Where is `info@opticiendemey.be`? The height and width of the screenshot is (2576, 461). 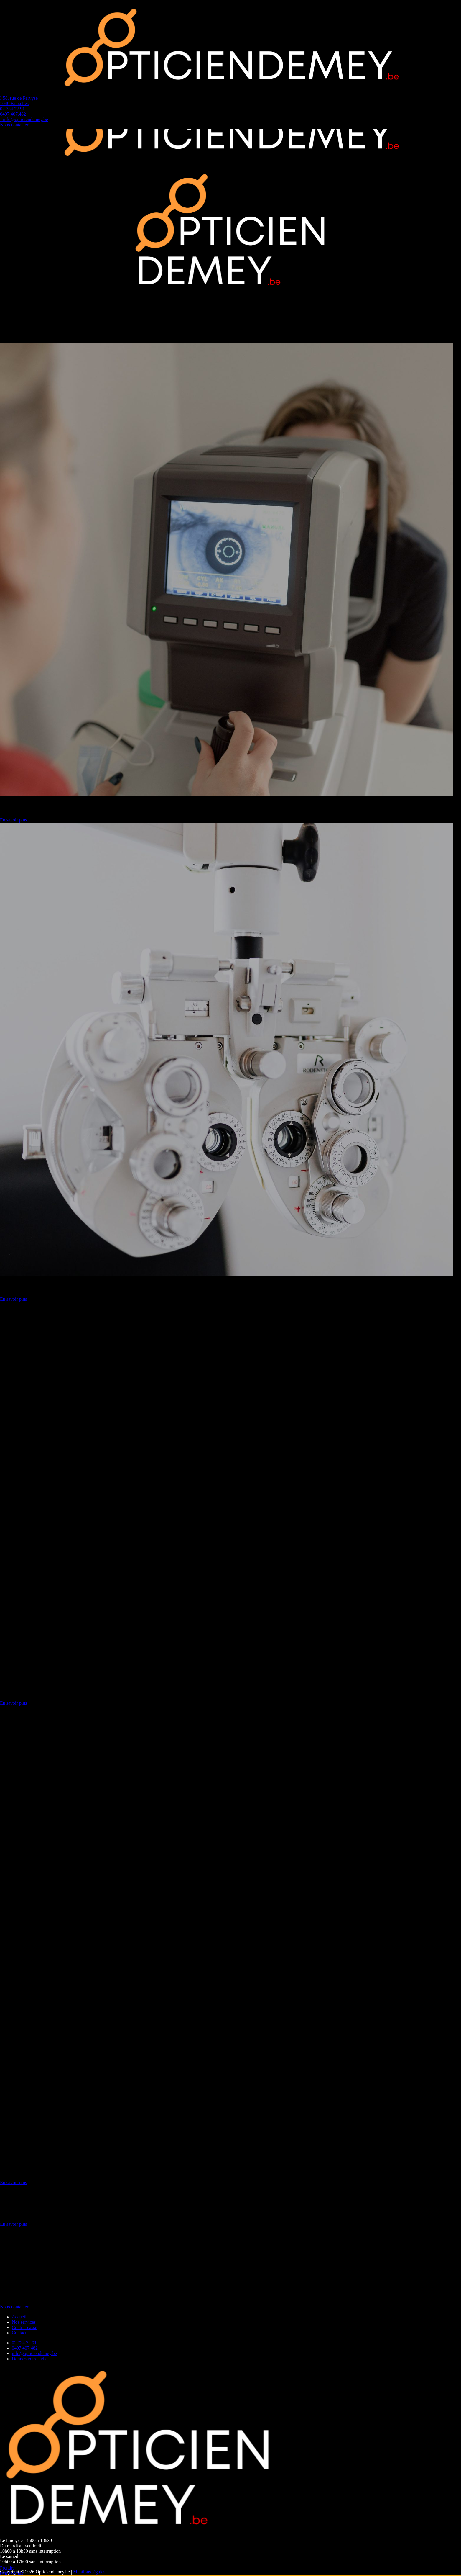
info@opticiendemey.be is located at coordinates (34, 2353).